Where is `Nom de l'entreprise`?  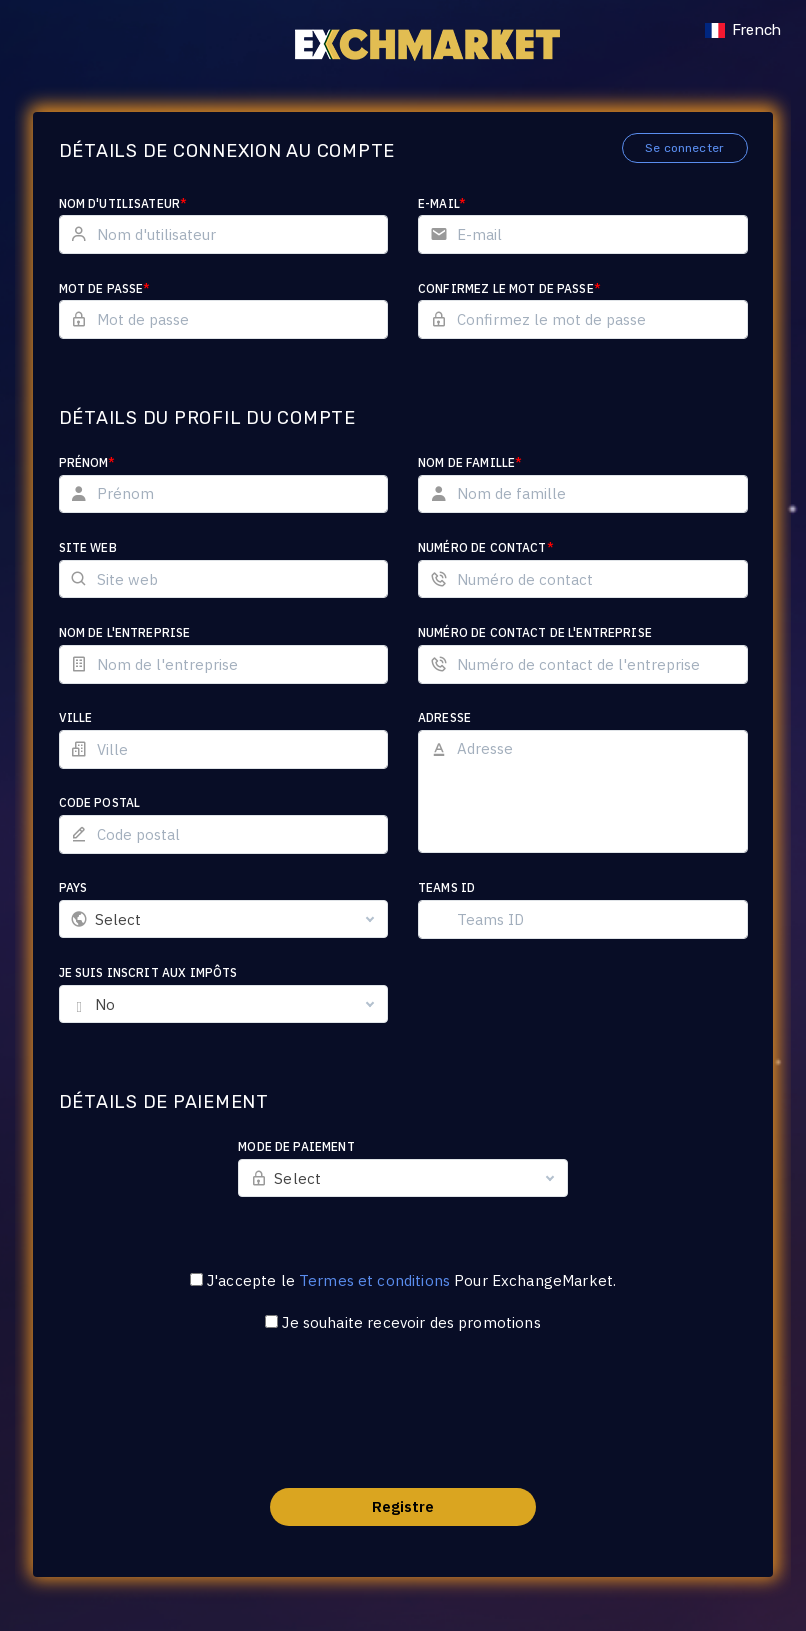 Nom de l'entreprise is located at coordinates (125, 632).